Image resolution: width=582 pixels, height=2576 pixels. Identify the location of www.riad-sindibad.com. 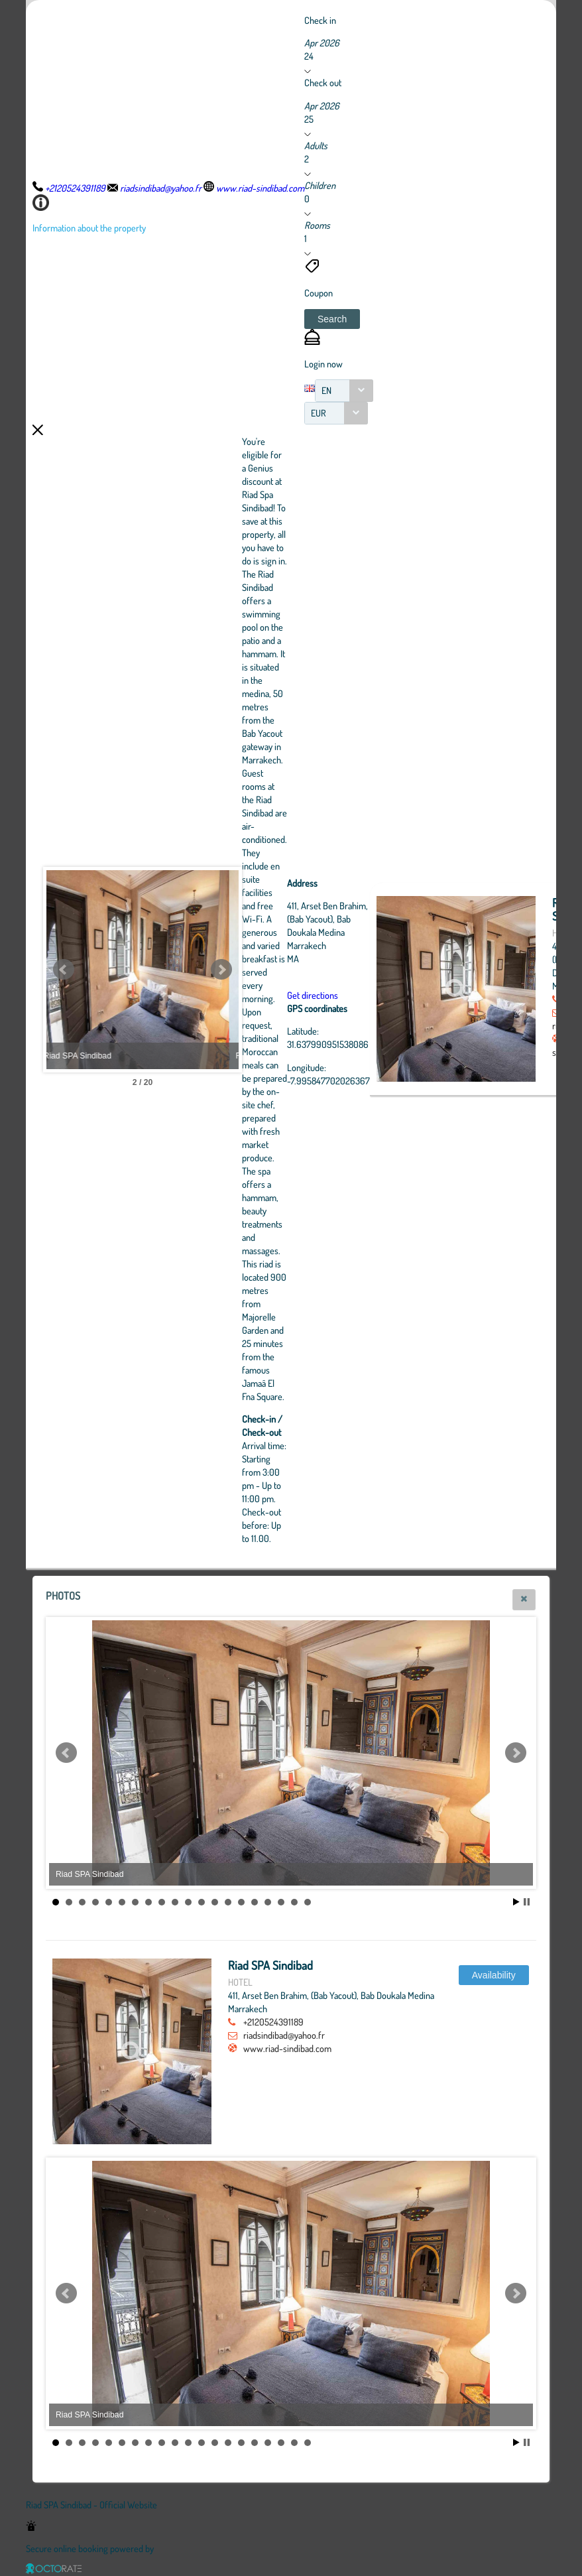
(287, 2048).